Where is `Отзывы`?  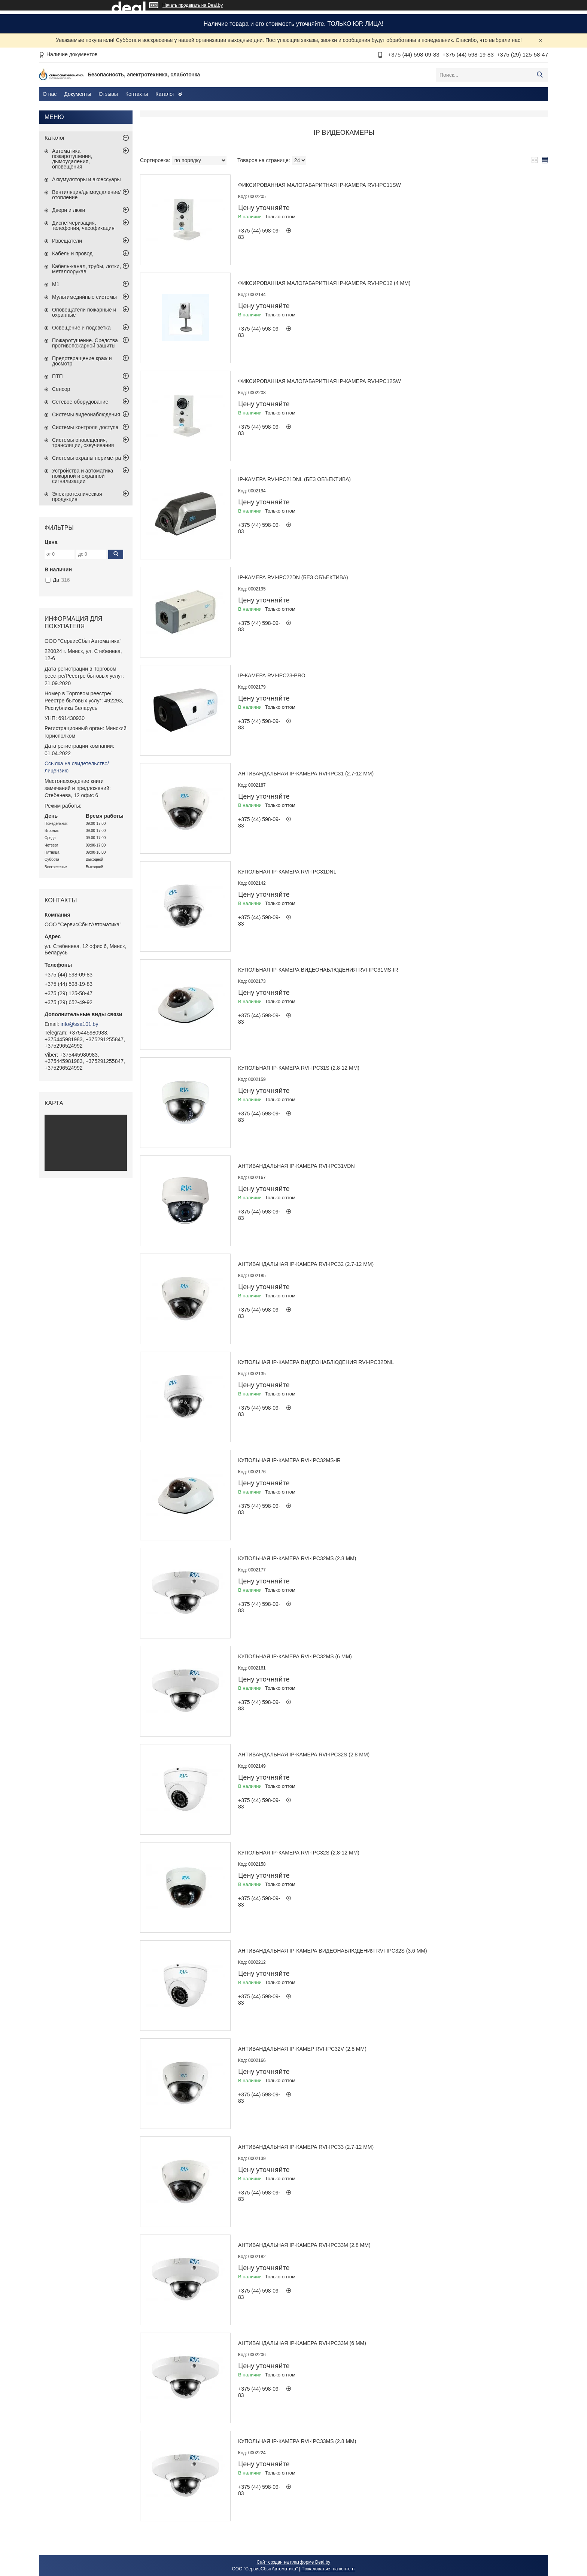
Отзывы is located at coordinates (108, 94).